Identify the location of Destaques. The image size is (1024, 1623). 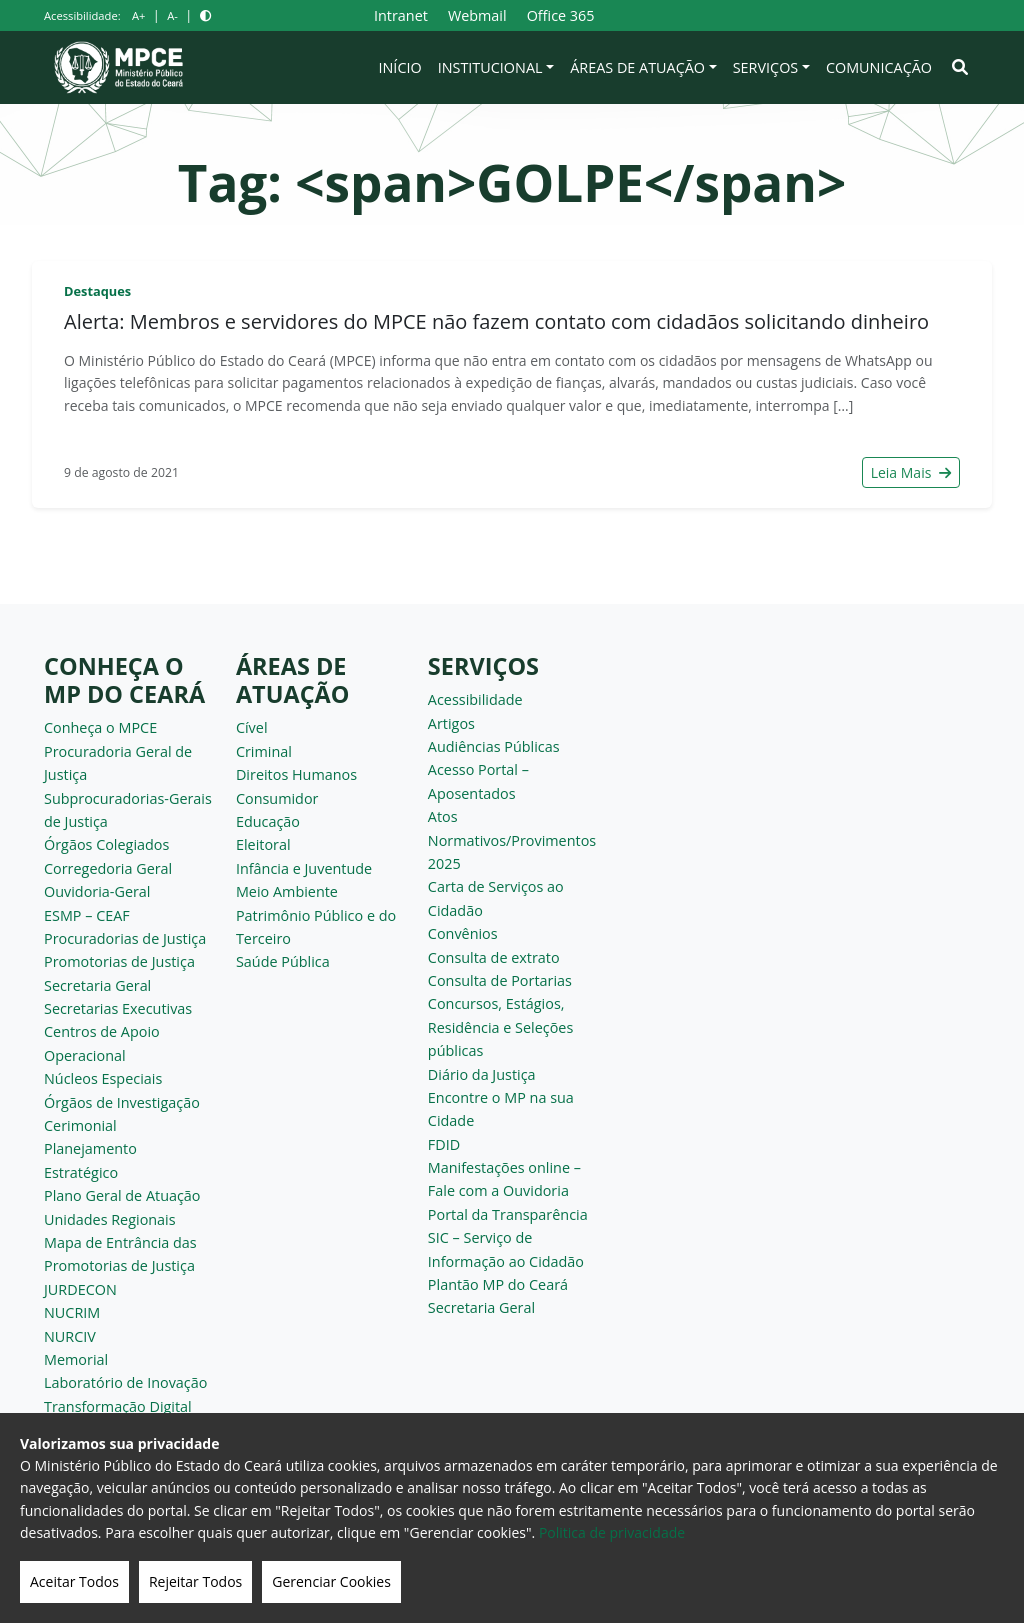
(97, 291).